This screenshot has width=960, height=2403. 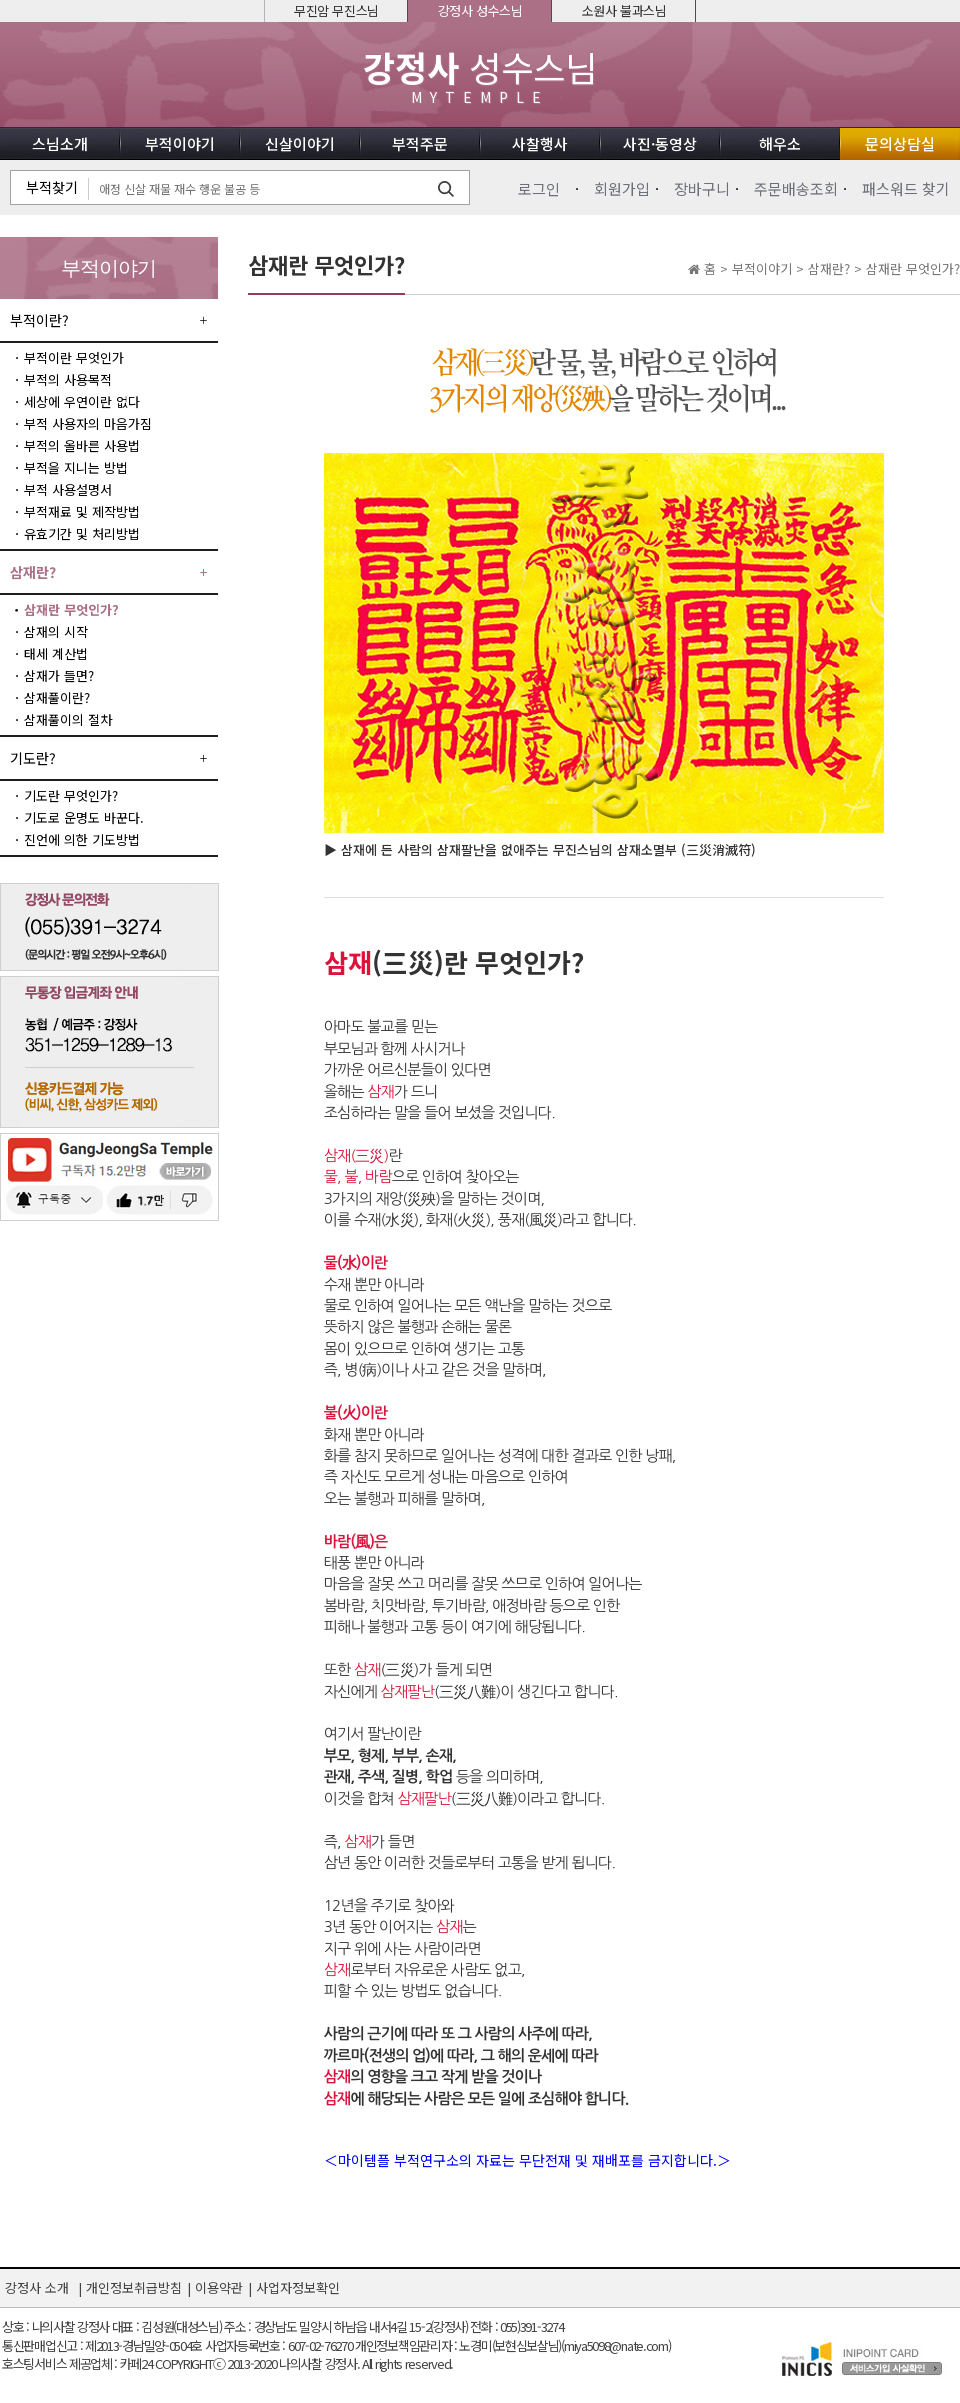 I want to click on 부적을 지니는 방법, so click(x=76, y=467).